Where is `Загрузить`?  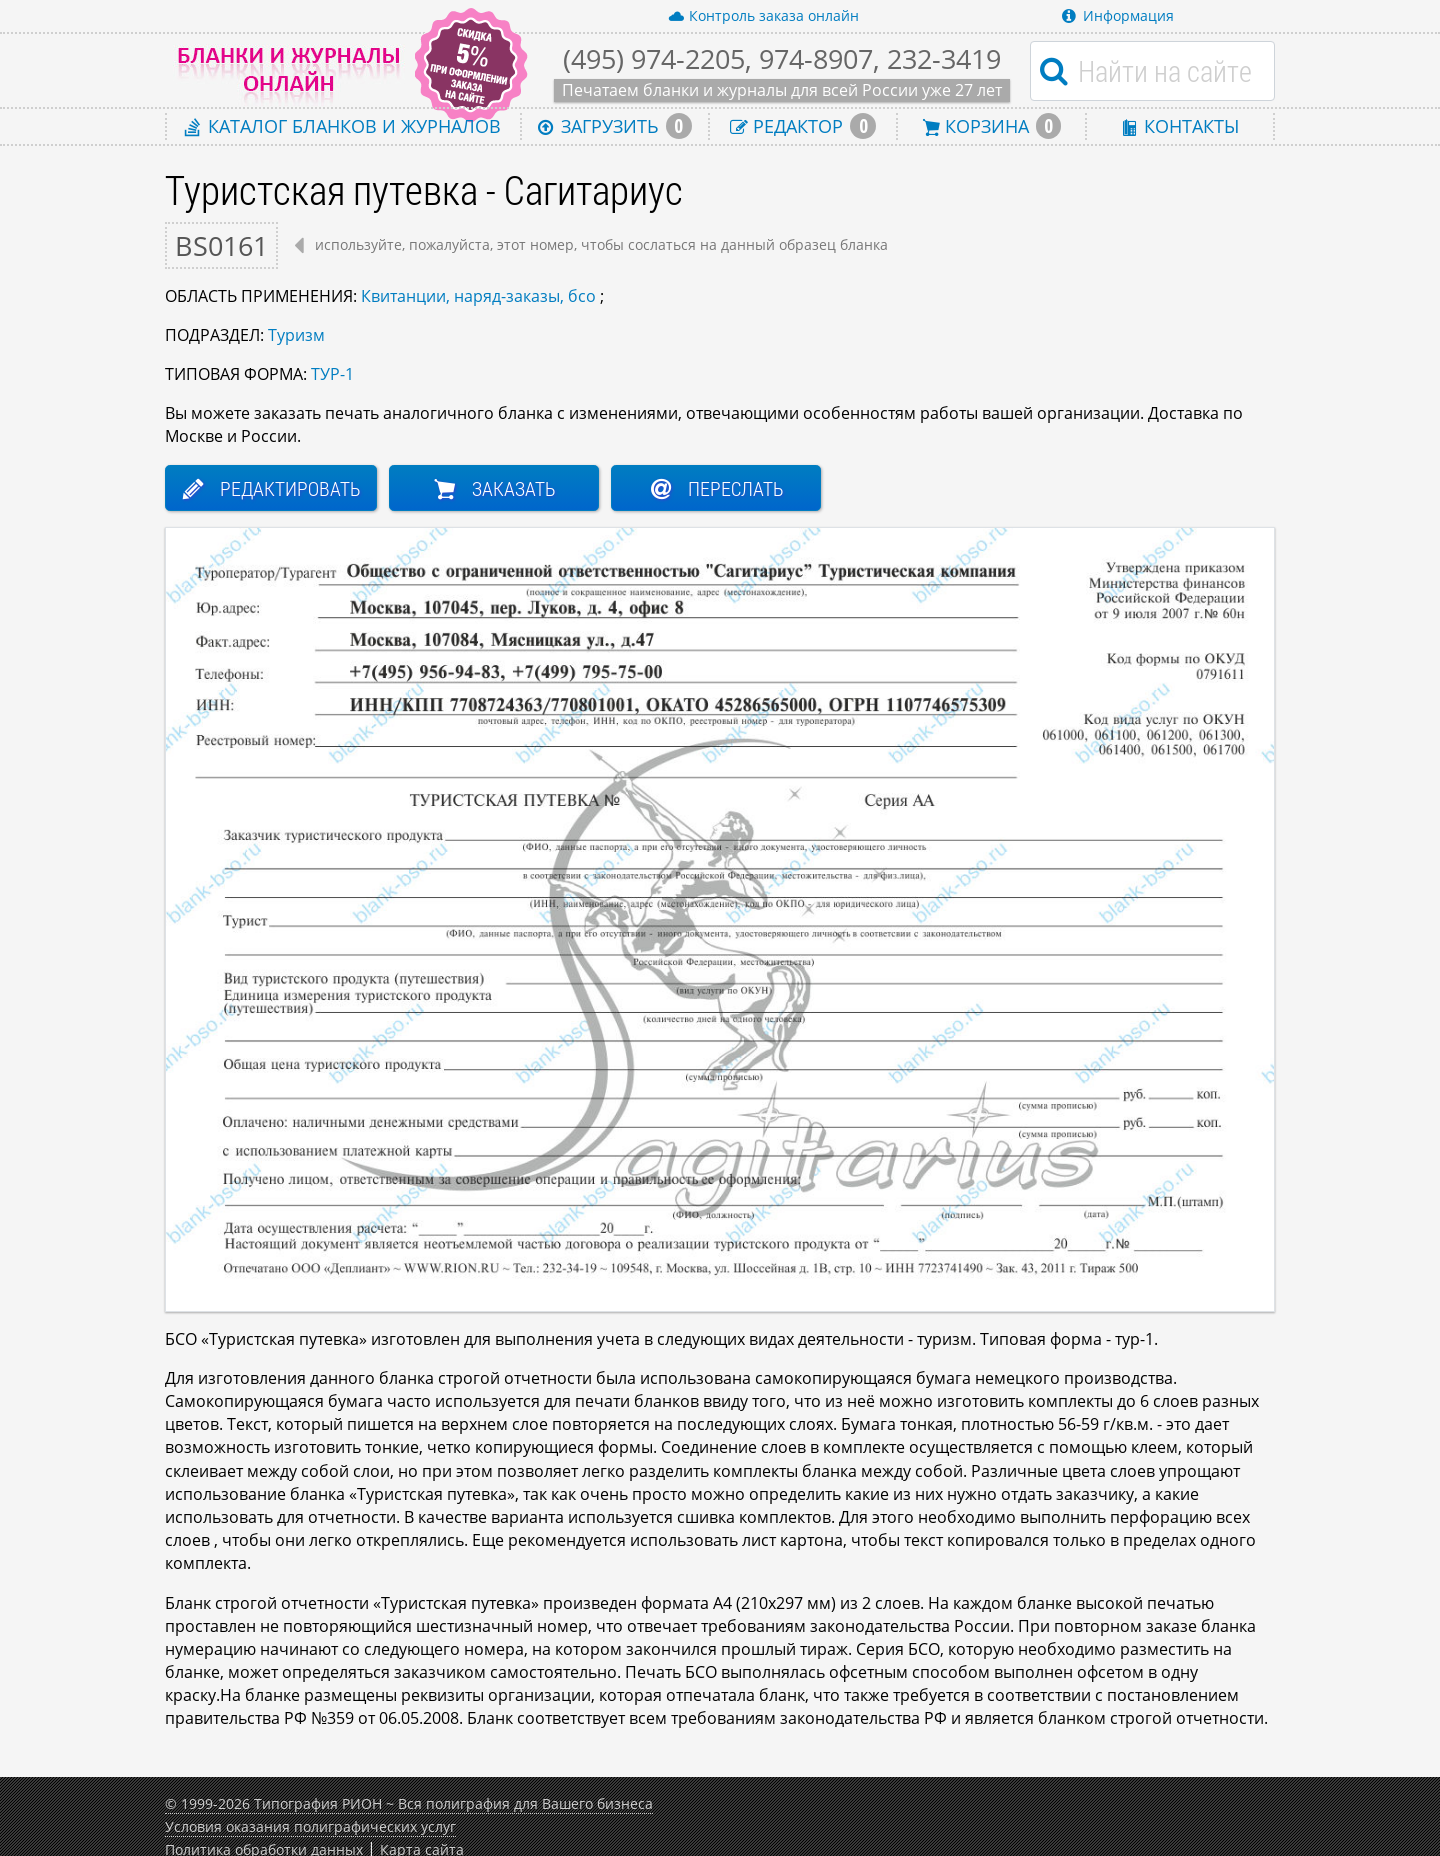
Загрузить is located at coordinates (615, 126).